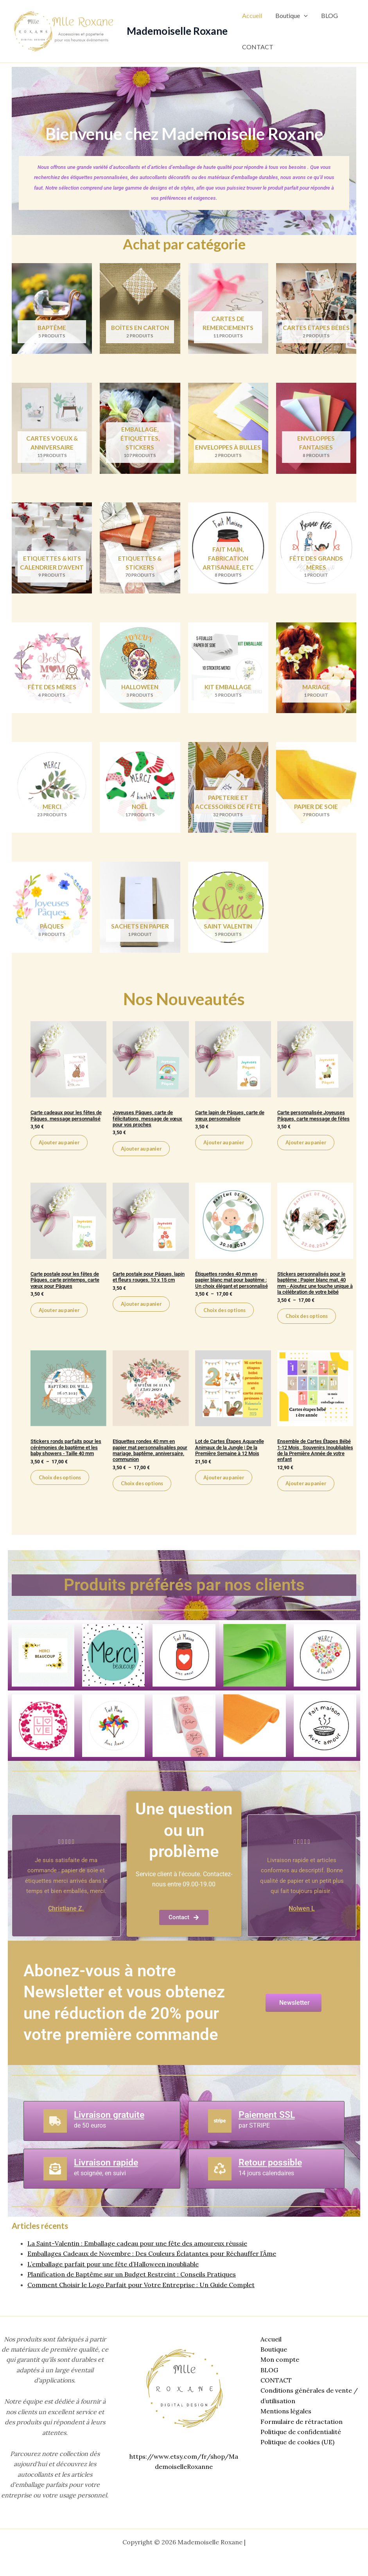 This screenshot has width=368, height=2576. Describe the element at coordinates (66, 1924) in the screenshot. I see `Christiane Z.` at that location.